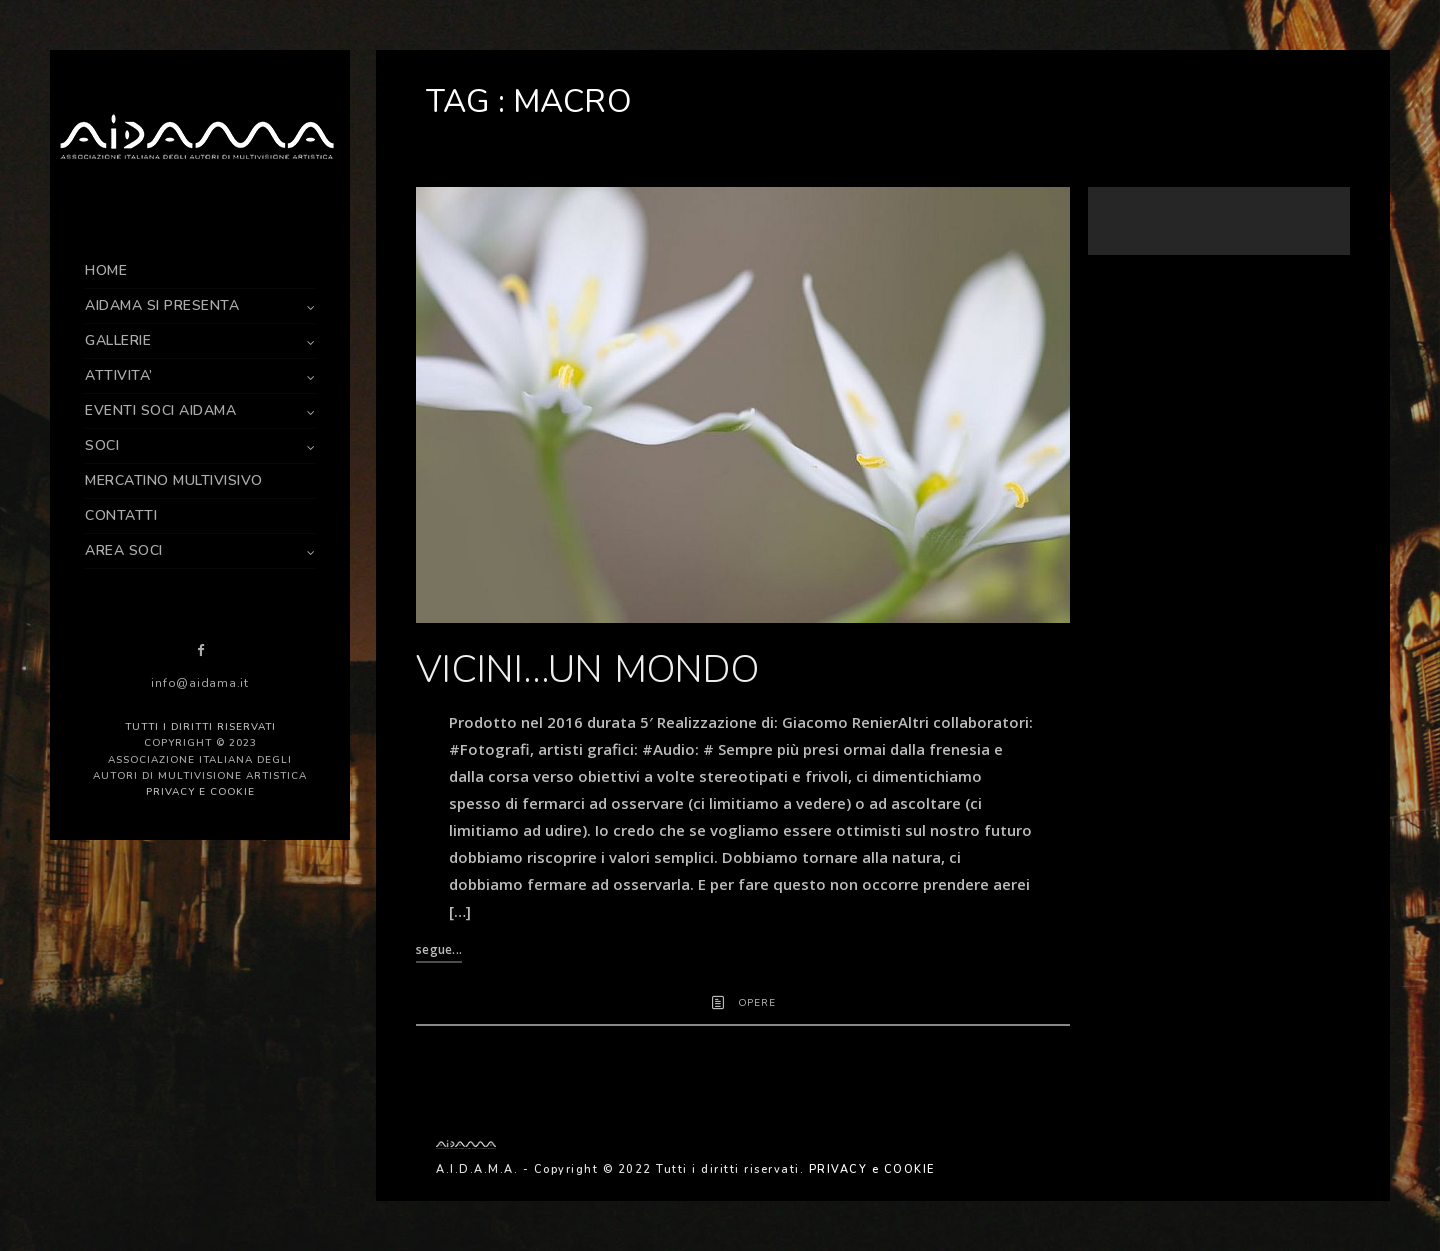  Describe the element at coordinates (118, 340) in the screenshot. I see `GALLERIE` at that location.